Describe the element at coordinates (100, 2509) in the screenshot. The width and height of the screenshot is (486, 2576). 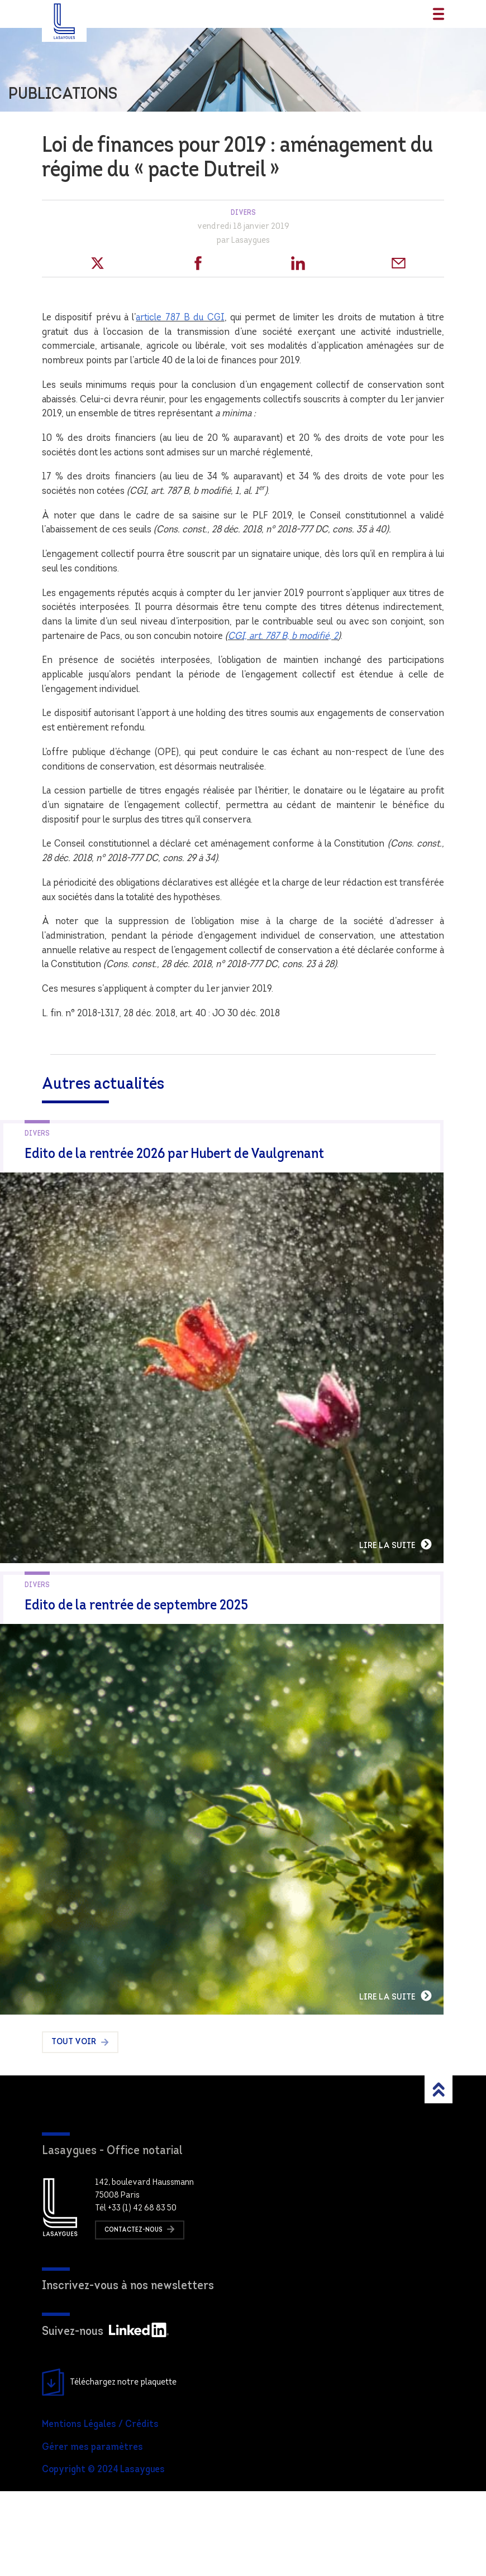
I see `Mentions Légales / Crédits` at that location.